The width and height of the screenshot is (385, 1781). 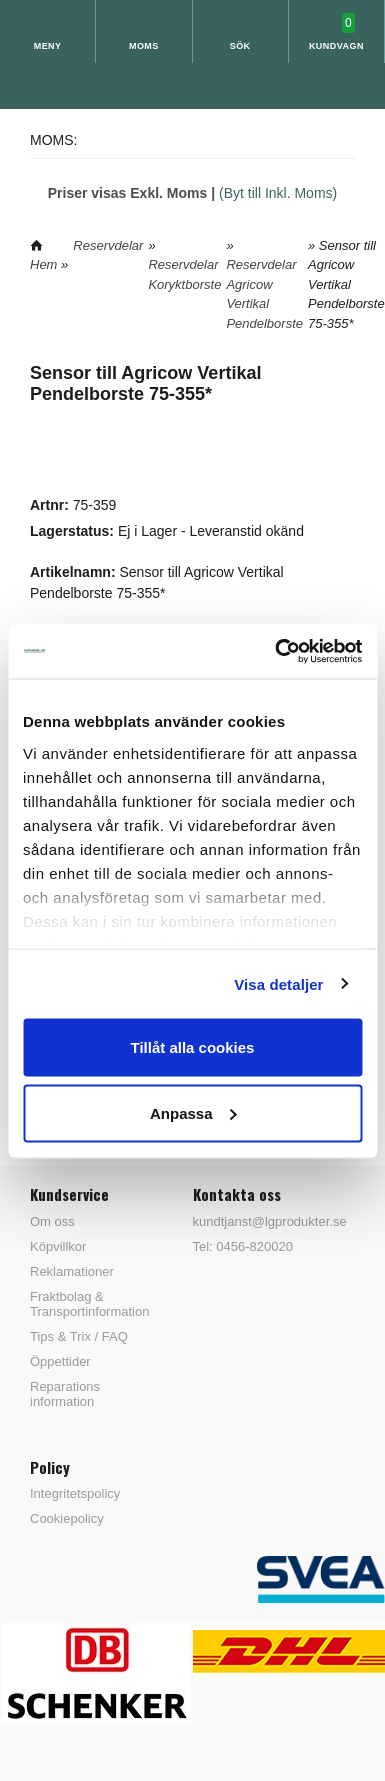 I want to click on Reklamationer, so click(x=72, y=1271).